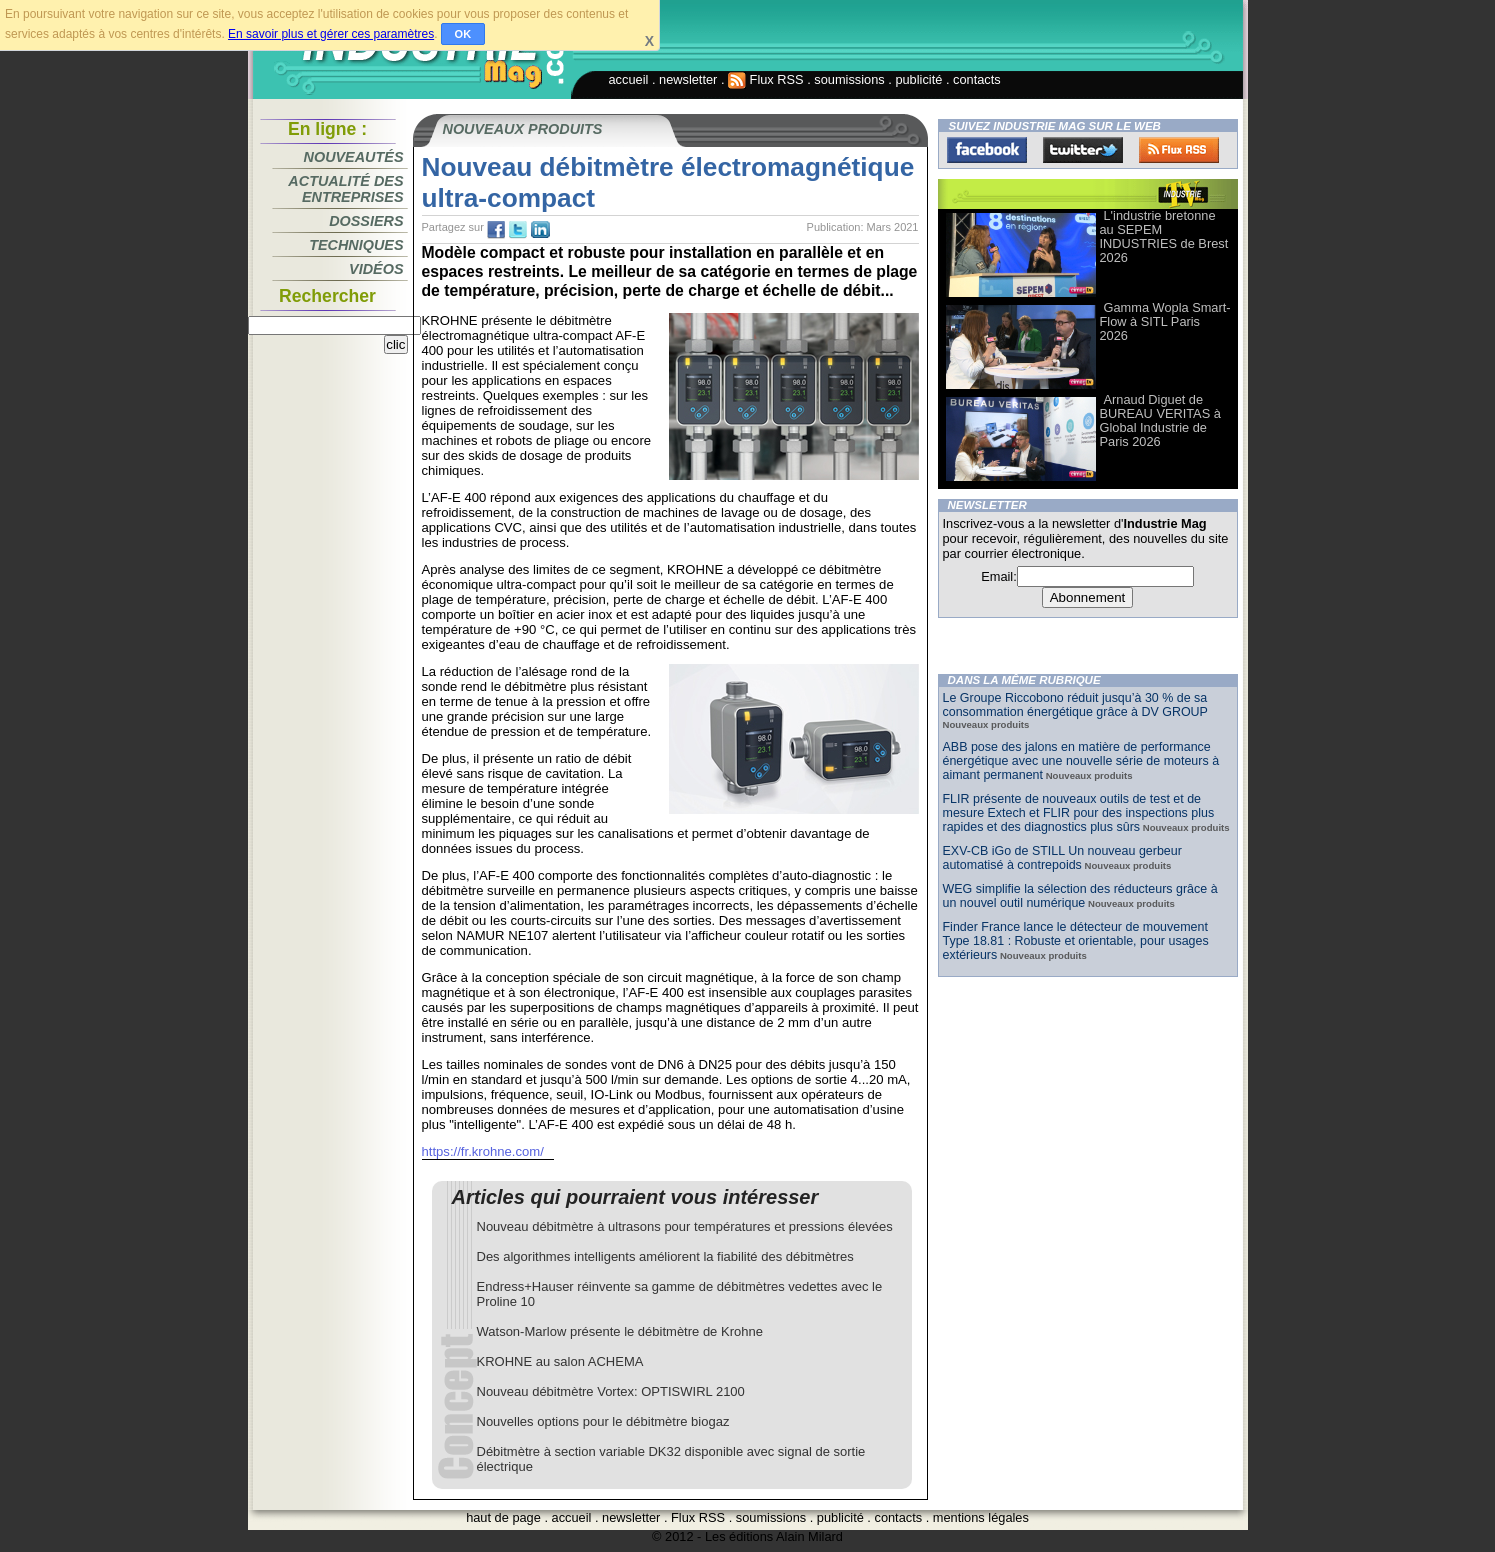 Image resolution: width=1495 pixels, height=1552 pixels. I want to click on WEG simplifie la sélection des réducteurs grâce à un nouvel outil numérique, so click(1080, 896).